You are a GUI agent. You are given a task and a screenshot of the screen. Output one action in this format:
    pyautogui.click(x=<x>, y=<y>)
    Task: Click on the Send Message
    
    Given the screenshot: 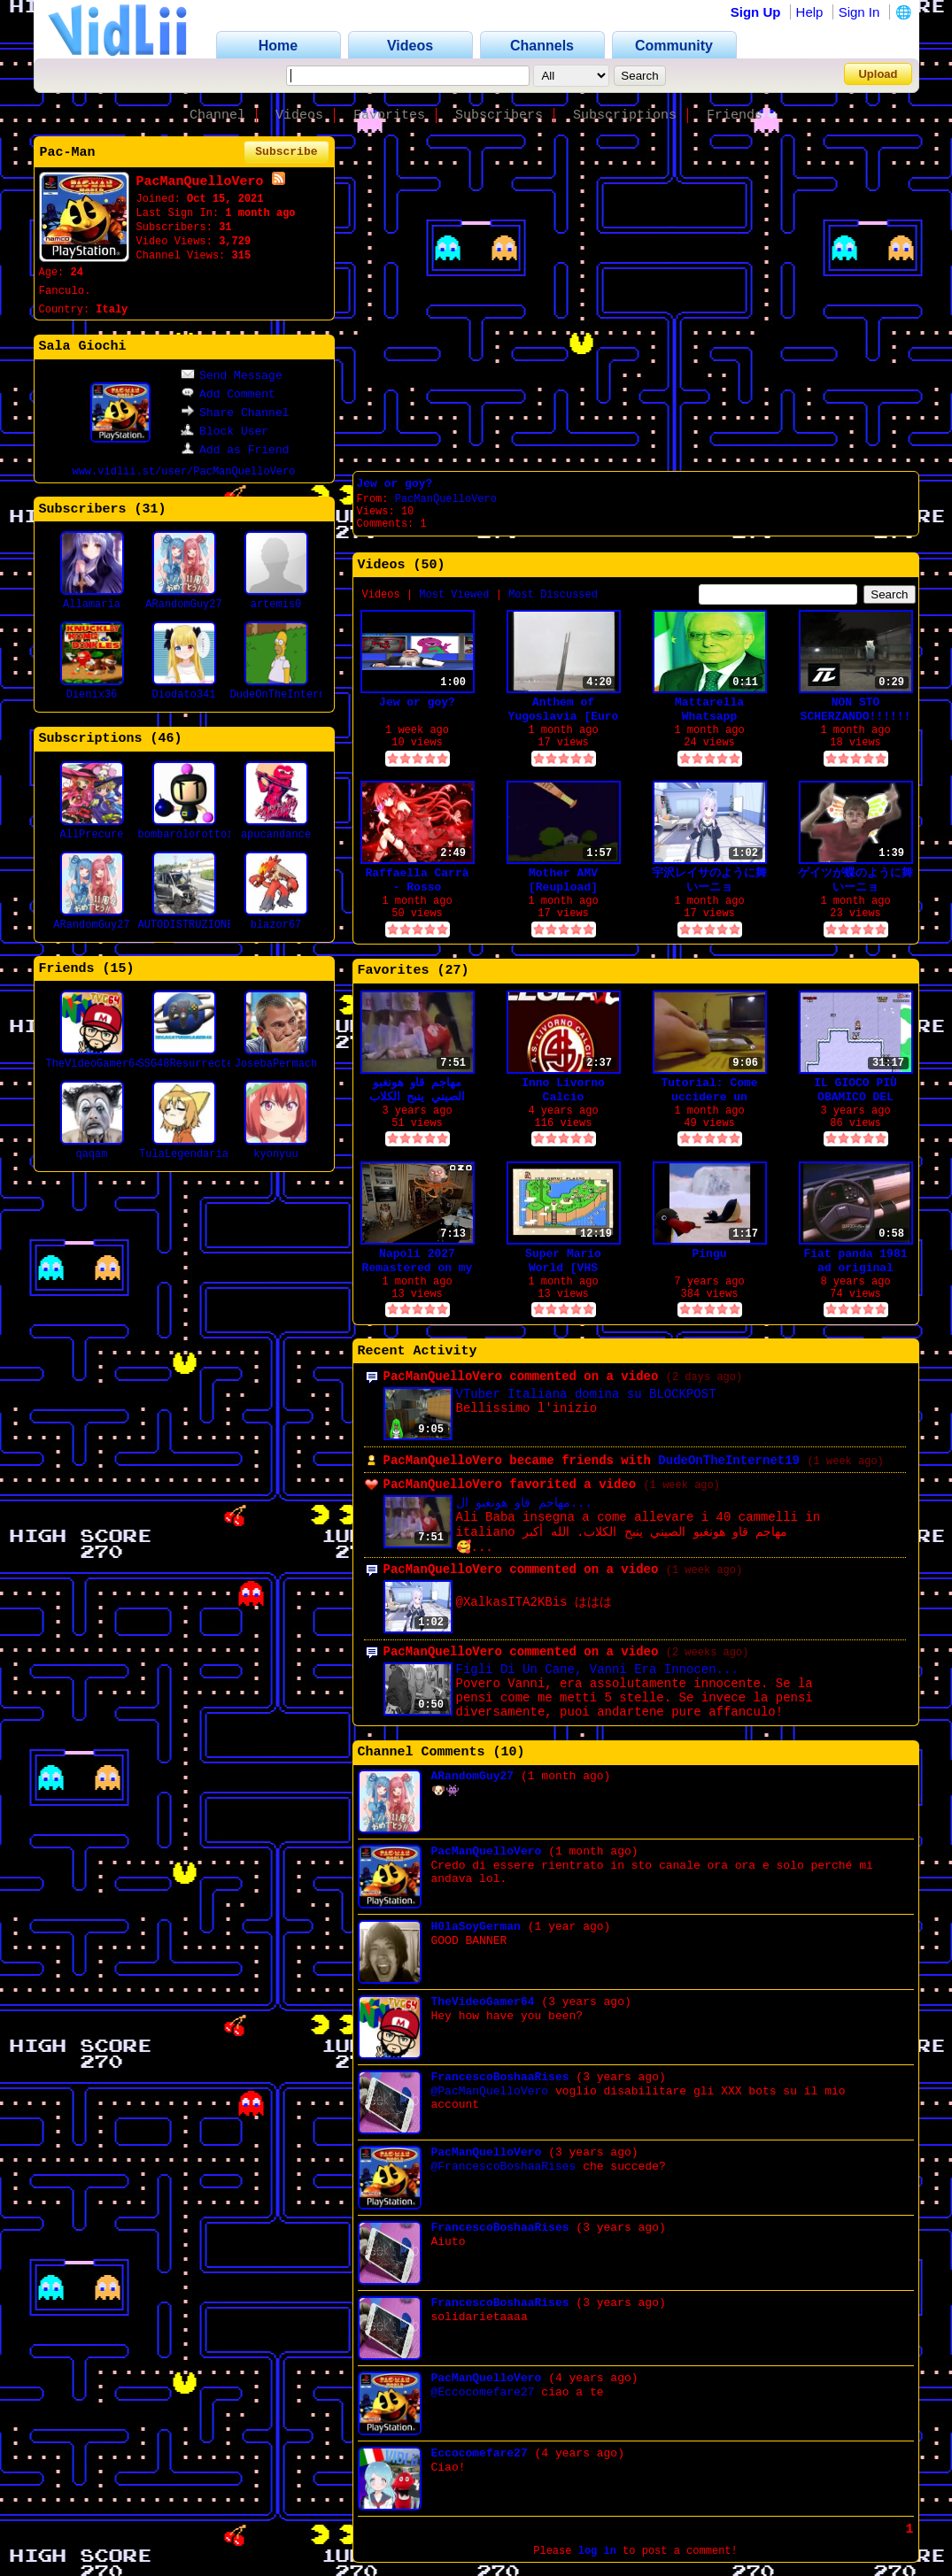 What is the action you would take?
    pyautogui.click(x=232, y=375)
    